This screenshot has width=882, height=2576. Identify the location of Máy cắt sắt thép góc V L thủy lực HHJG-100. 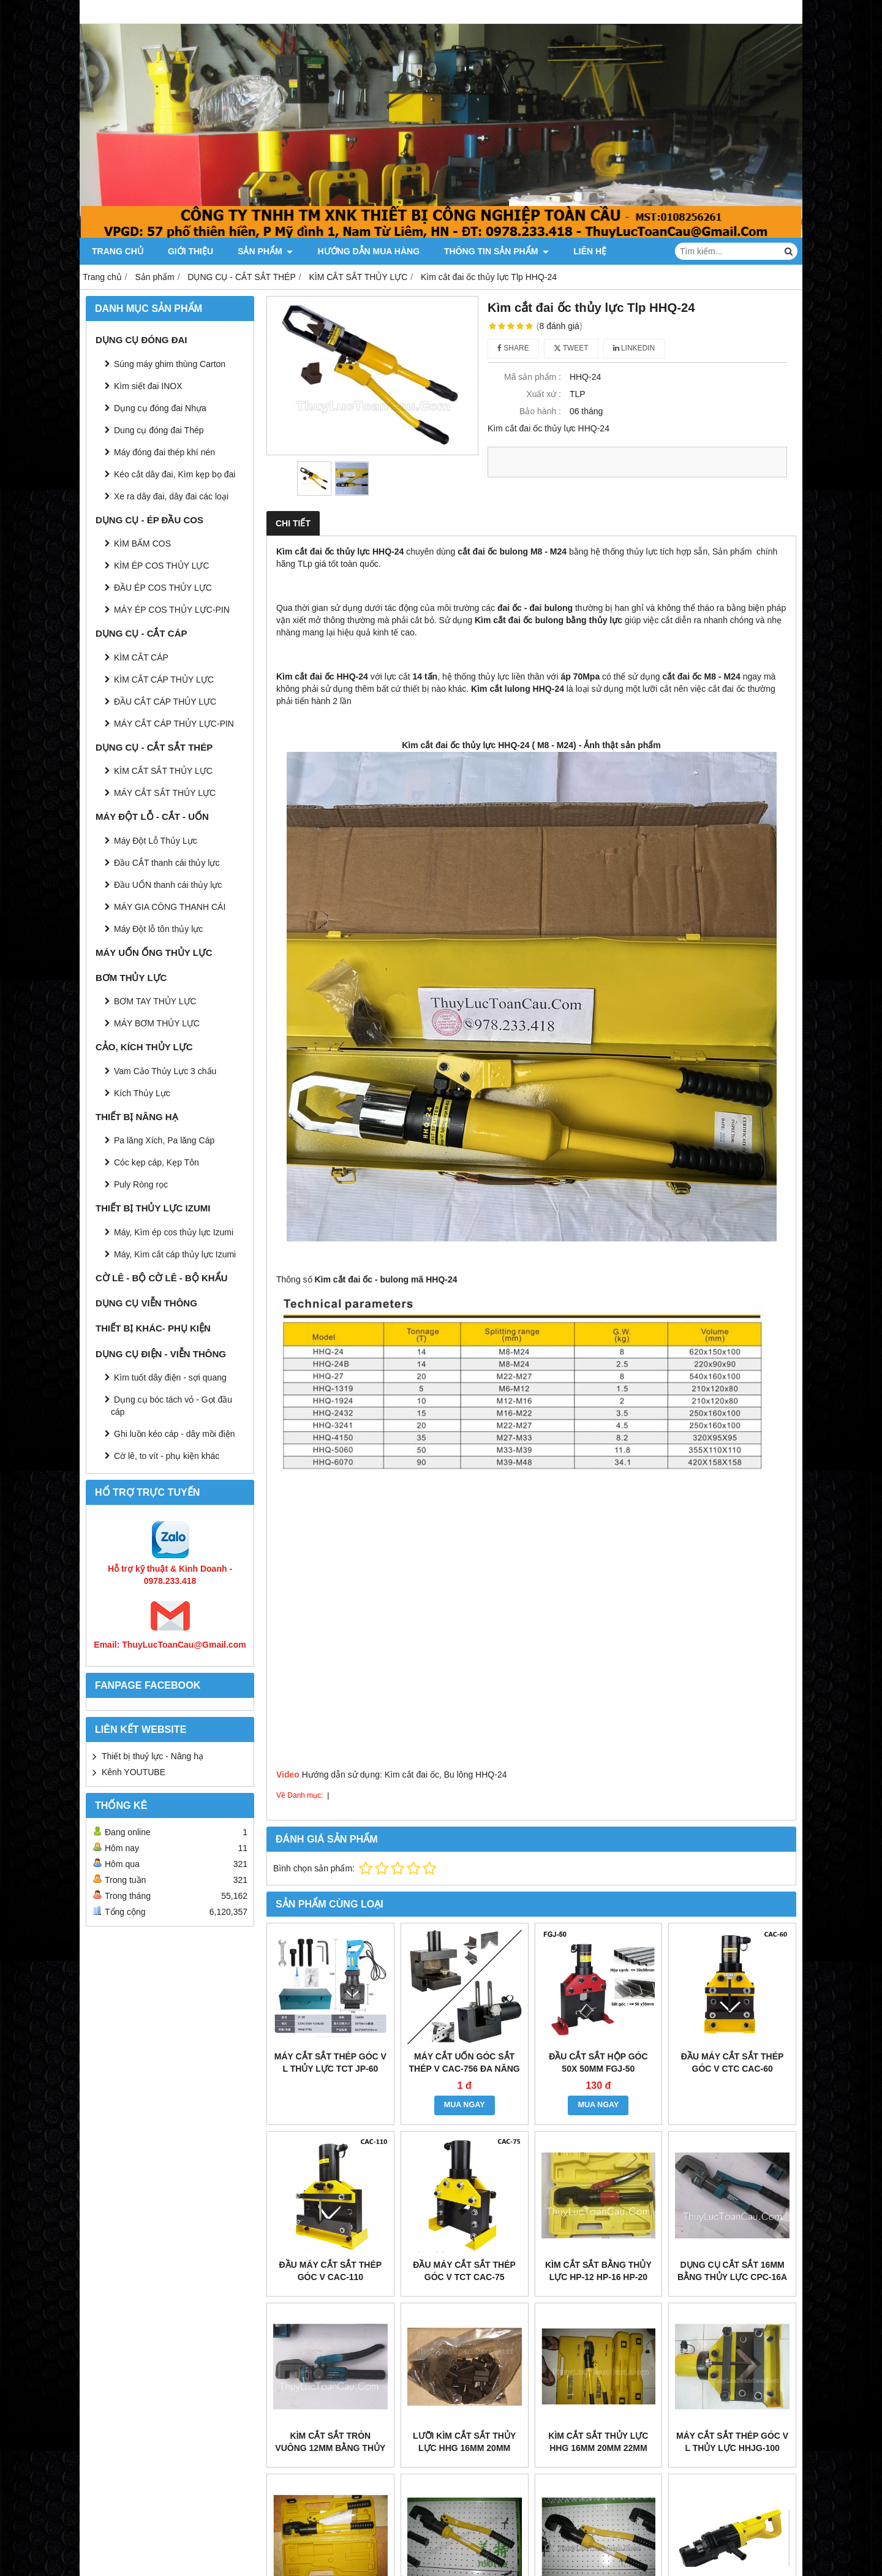
(732, 2442).